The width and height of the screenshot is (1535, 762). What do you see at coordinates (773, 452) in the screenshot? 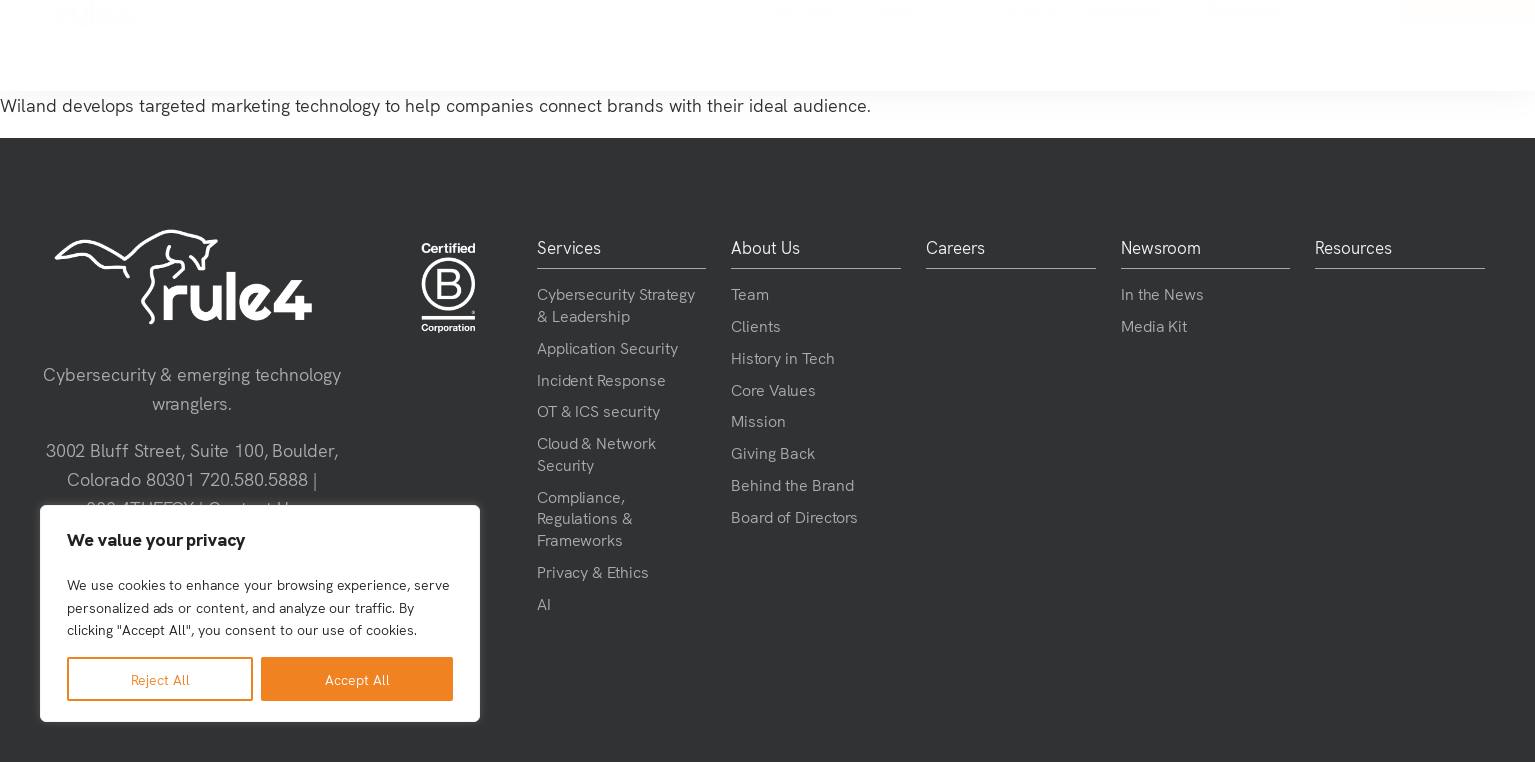
I see `Giving Back` at bounding box center [773, 452].